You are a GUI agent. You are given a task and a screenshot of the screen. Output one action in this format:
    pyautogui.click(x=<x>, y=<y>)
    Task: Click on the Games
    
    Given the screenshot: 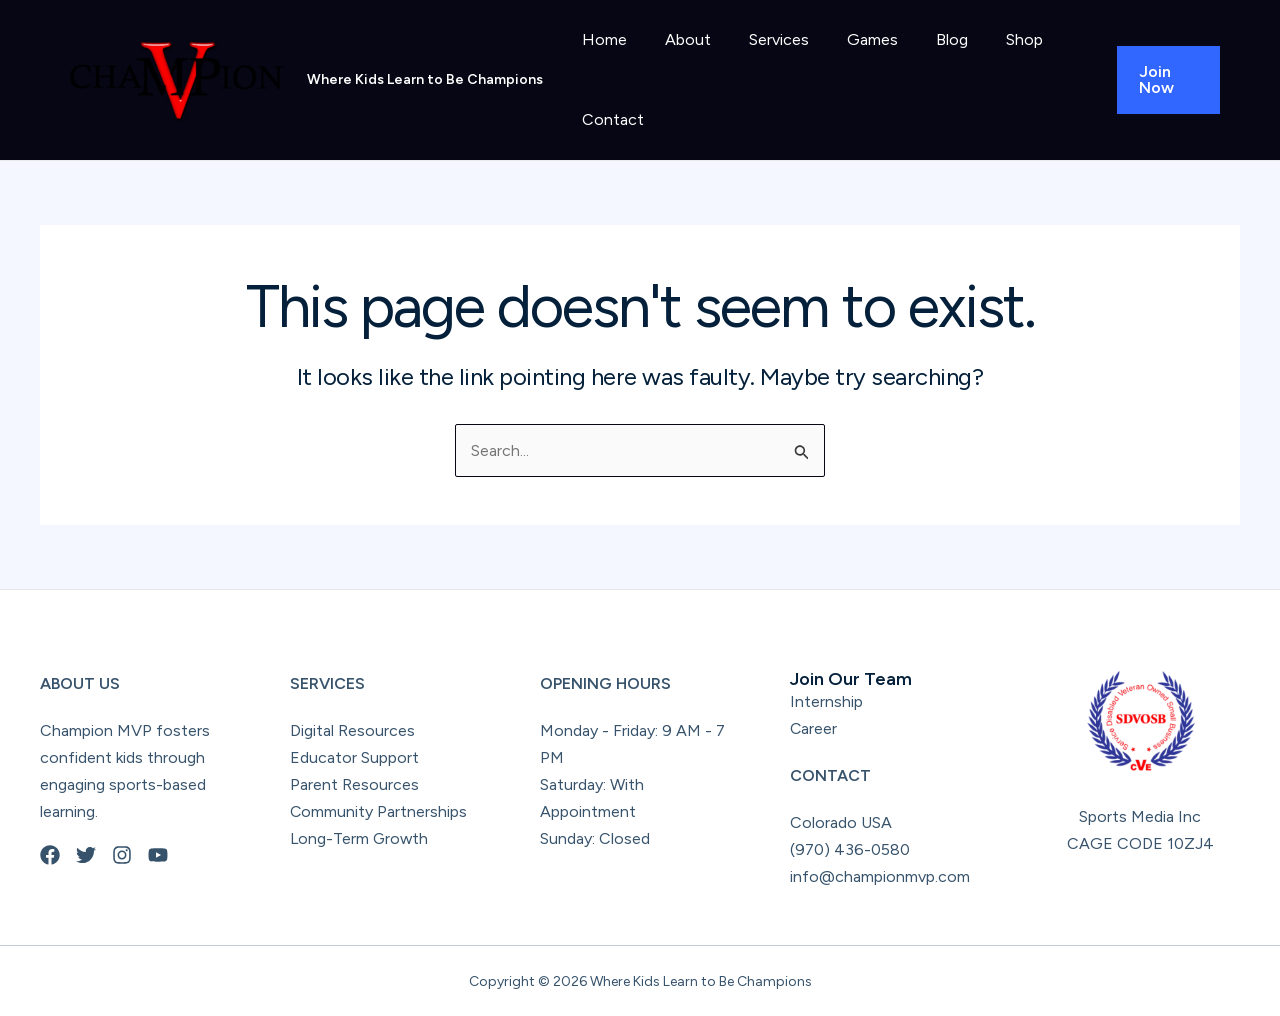 What is the action you would take?
    pyautogui.click(x=851, y=39)
    